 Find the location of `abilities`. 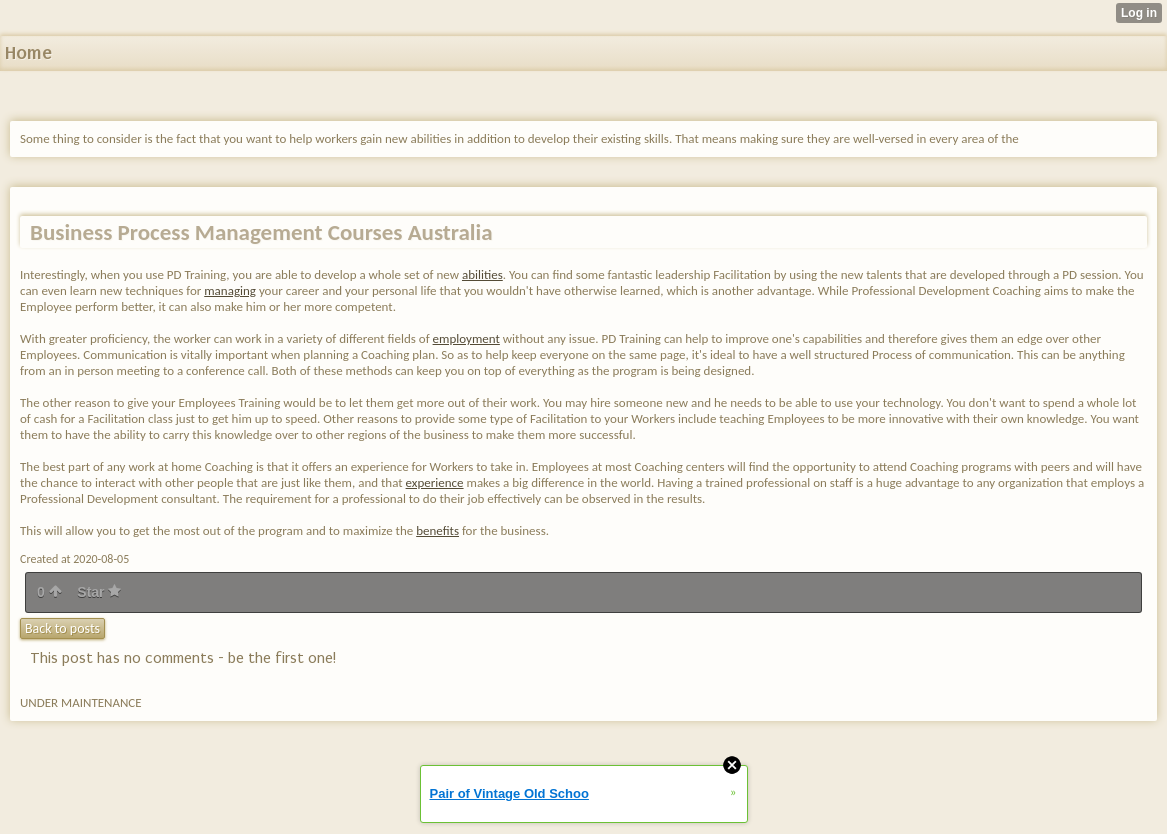

abilities is located at coordinates (482, 274).